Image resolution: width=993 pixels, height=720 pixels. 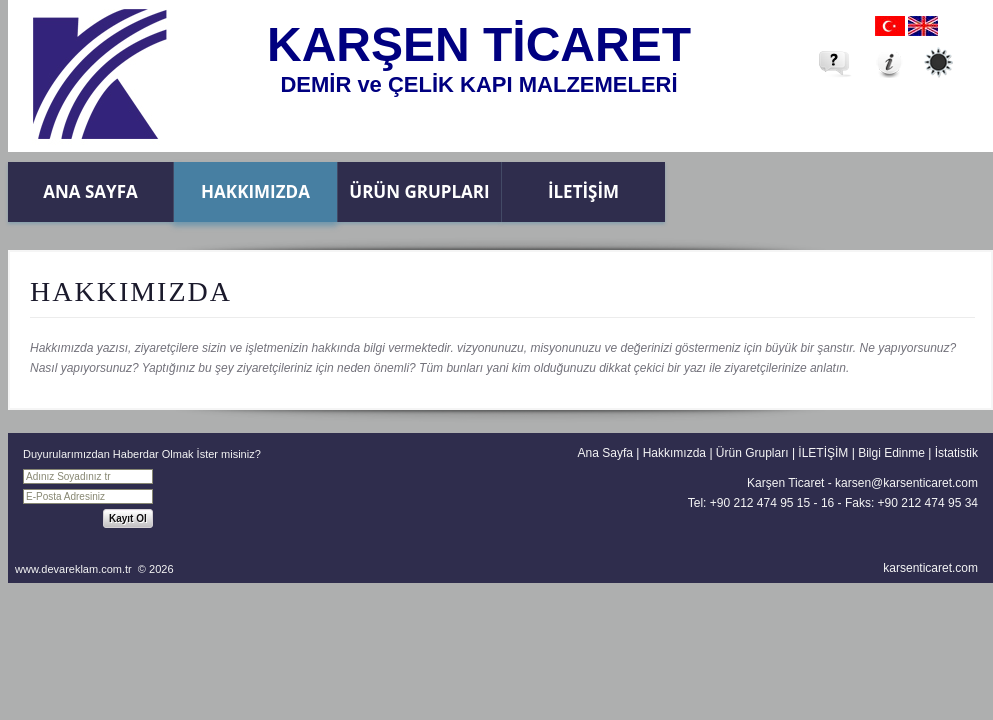 What do you see at coordinates (255, 191) in the screenshot?
I see `Hakkımızda` at bounding box center [255, 191].